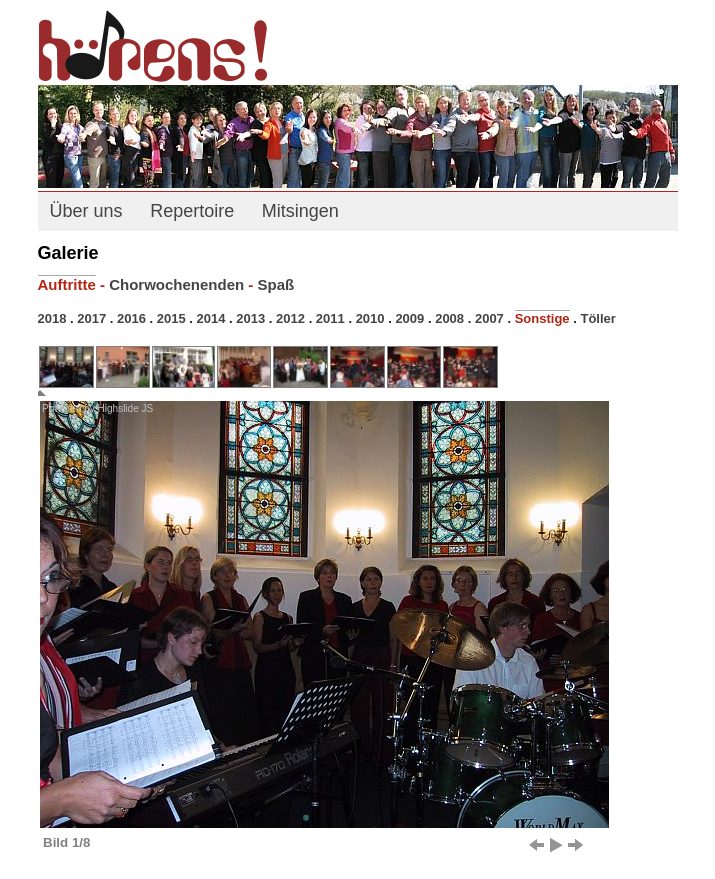  Describe the element at coordinates (97, 408) in the screenshot. I see `Powered by Highslide JS` at that location.